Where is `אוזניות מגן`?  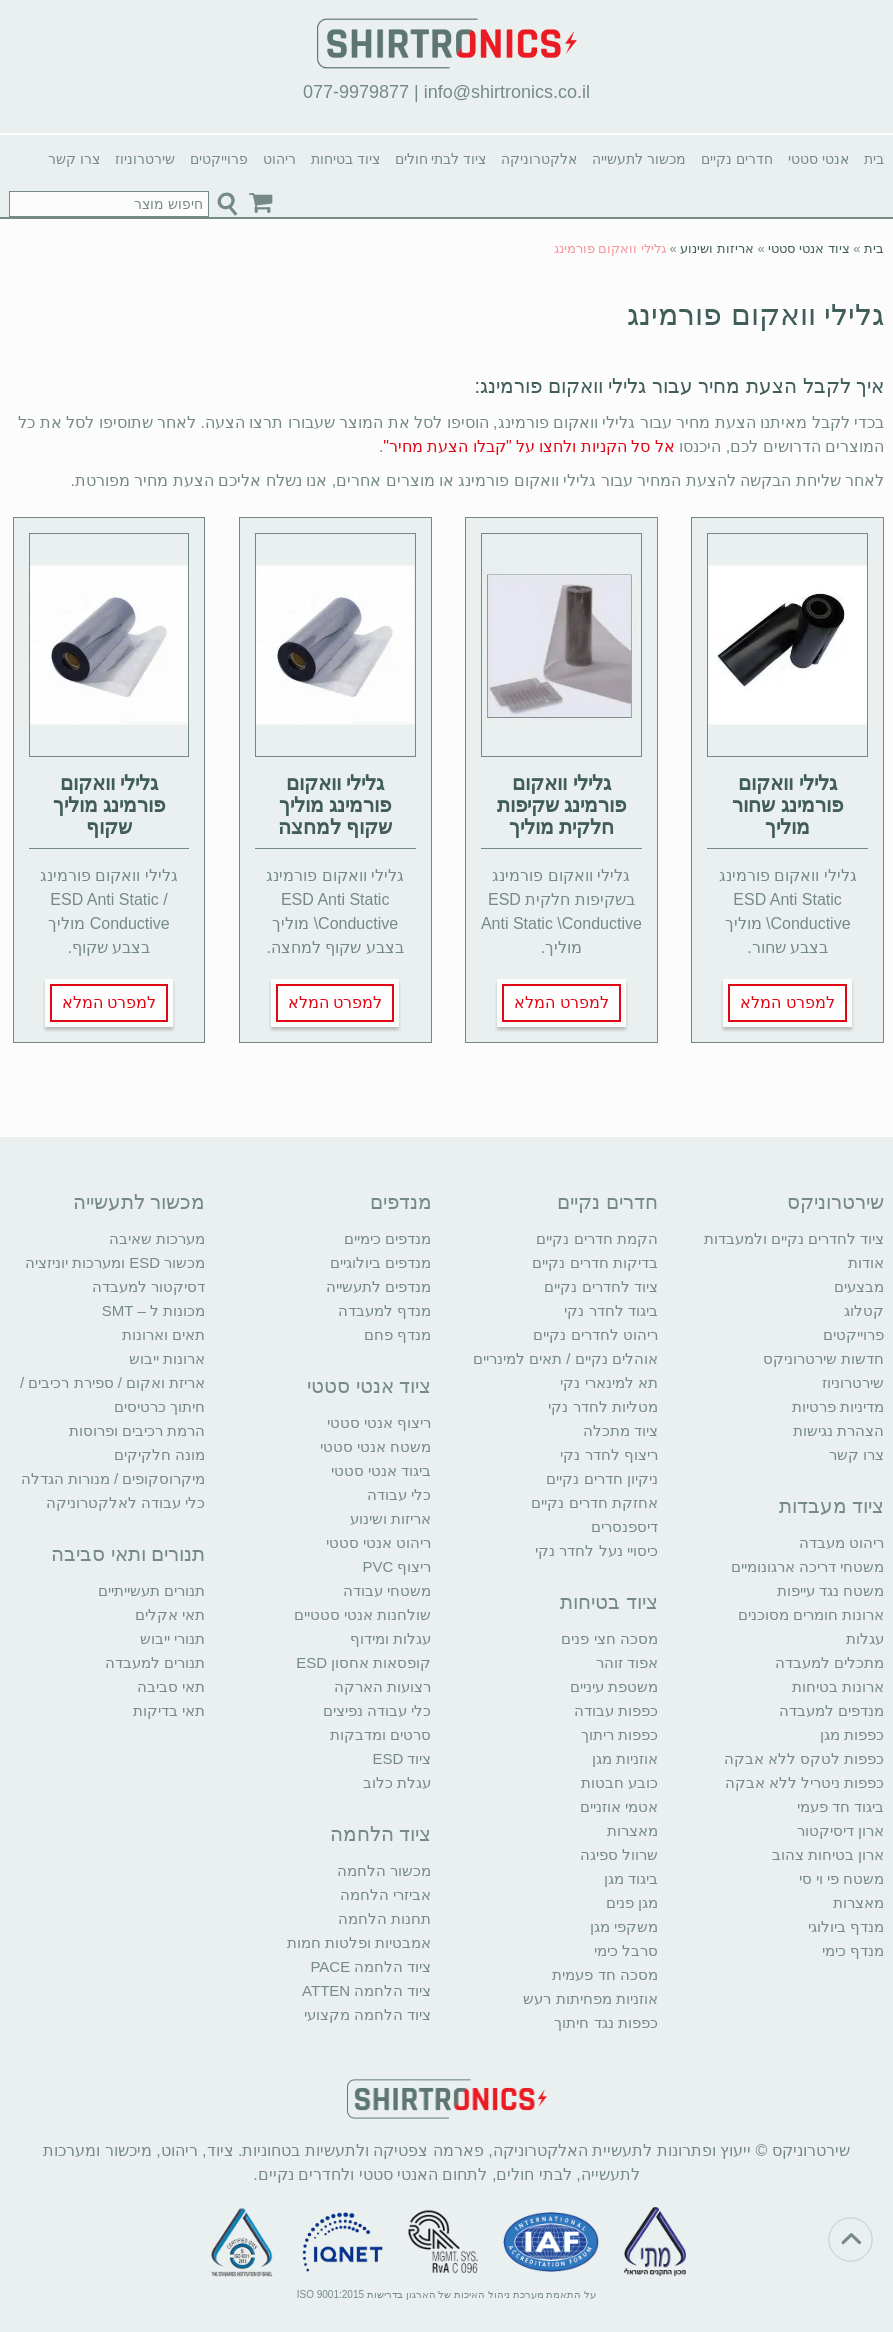 אוזניות מגן is located at coordinates (625, 1758).